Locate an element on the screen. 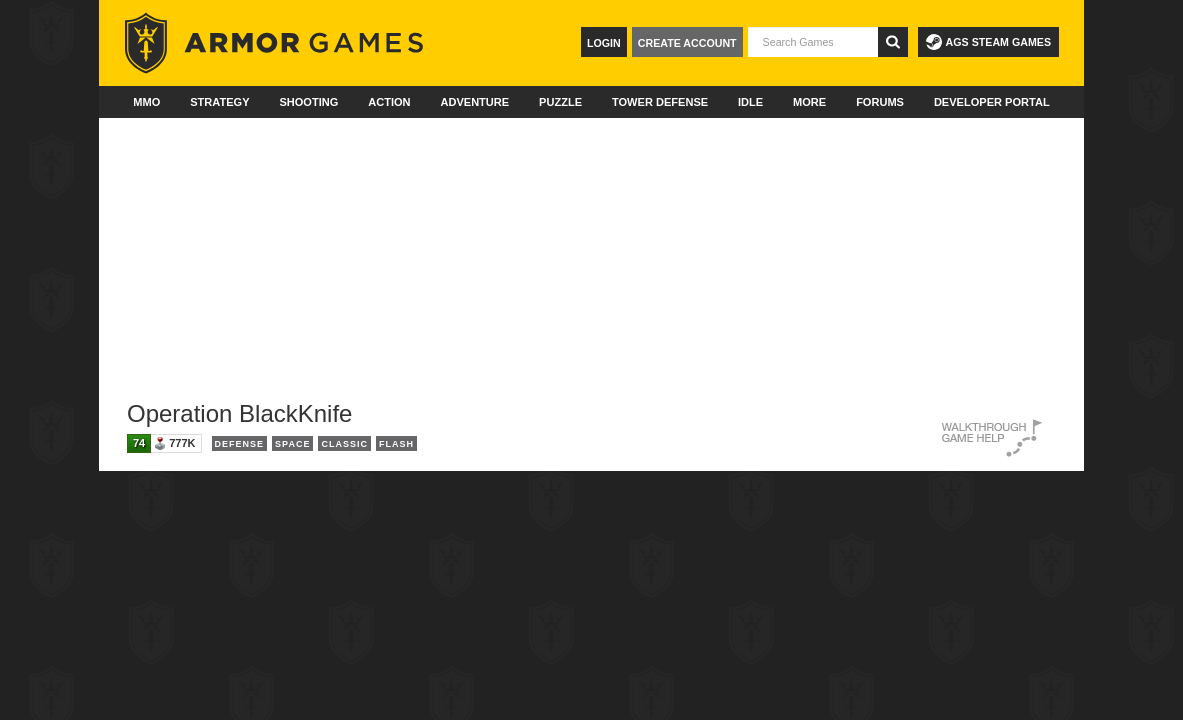 This screenshot has width=1183, height=720. Tower Defense is located at coordinates (660, 102).